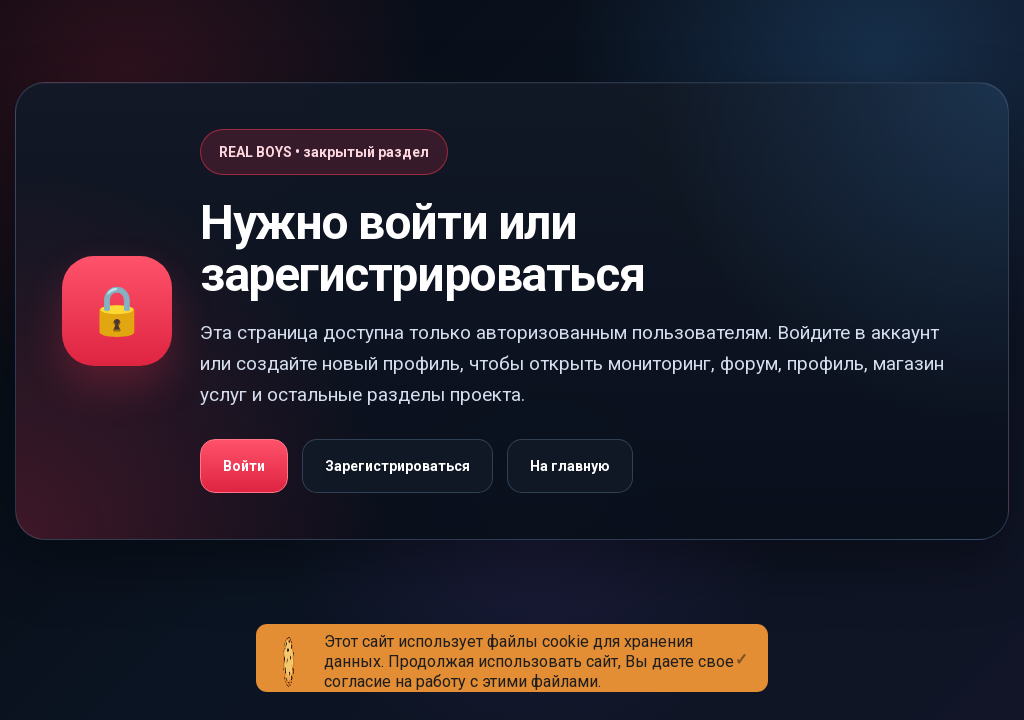 The height and width of the screenshot is (720, 1024). What do you see at coordinates (570, 466) in the screenshot?
I see `На главную` at bounding box center [570, 466].